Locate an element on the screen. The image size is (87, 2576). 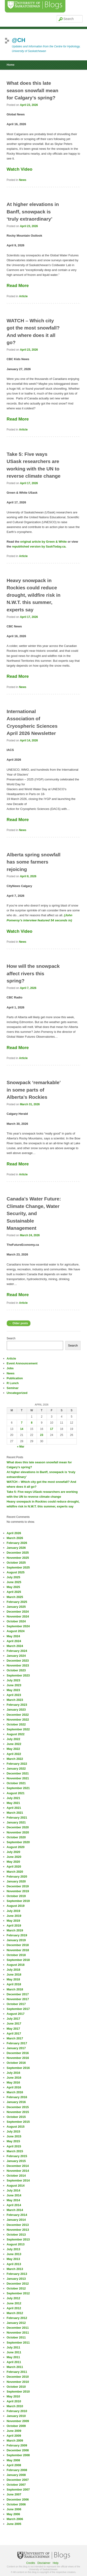
August 2021 is located at coordinates (16, 1793).